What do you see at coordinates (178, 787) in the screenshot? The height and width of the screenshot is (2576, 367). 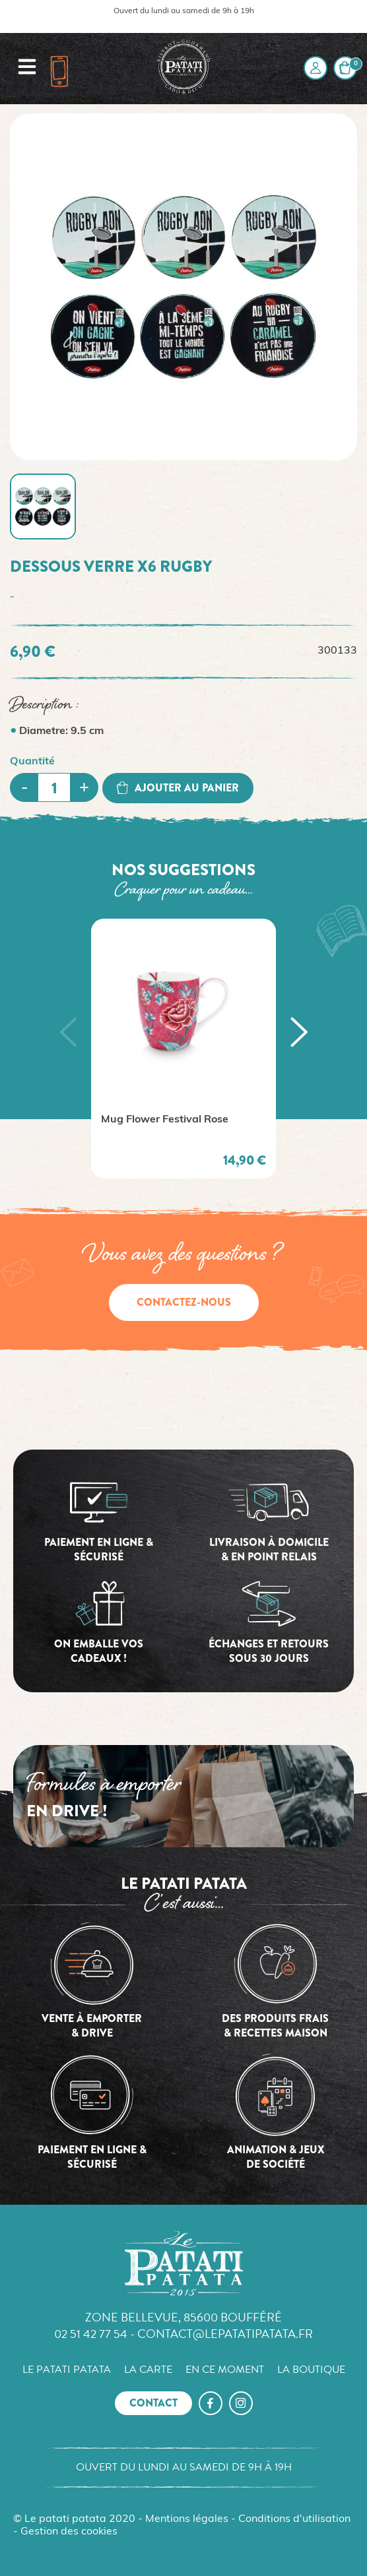 I see `Ajouter au panier` at bounding box center [178, 787].